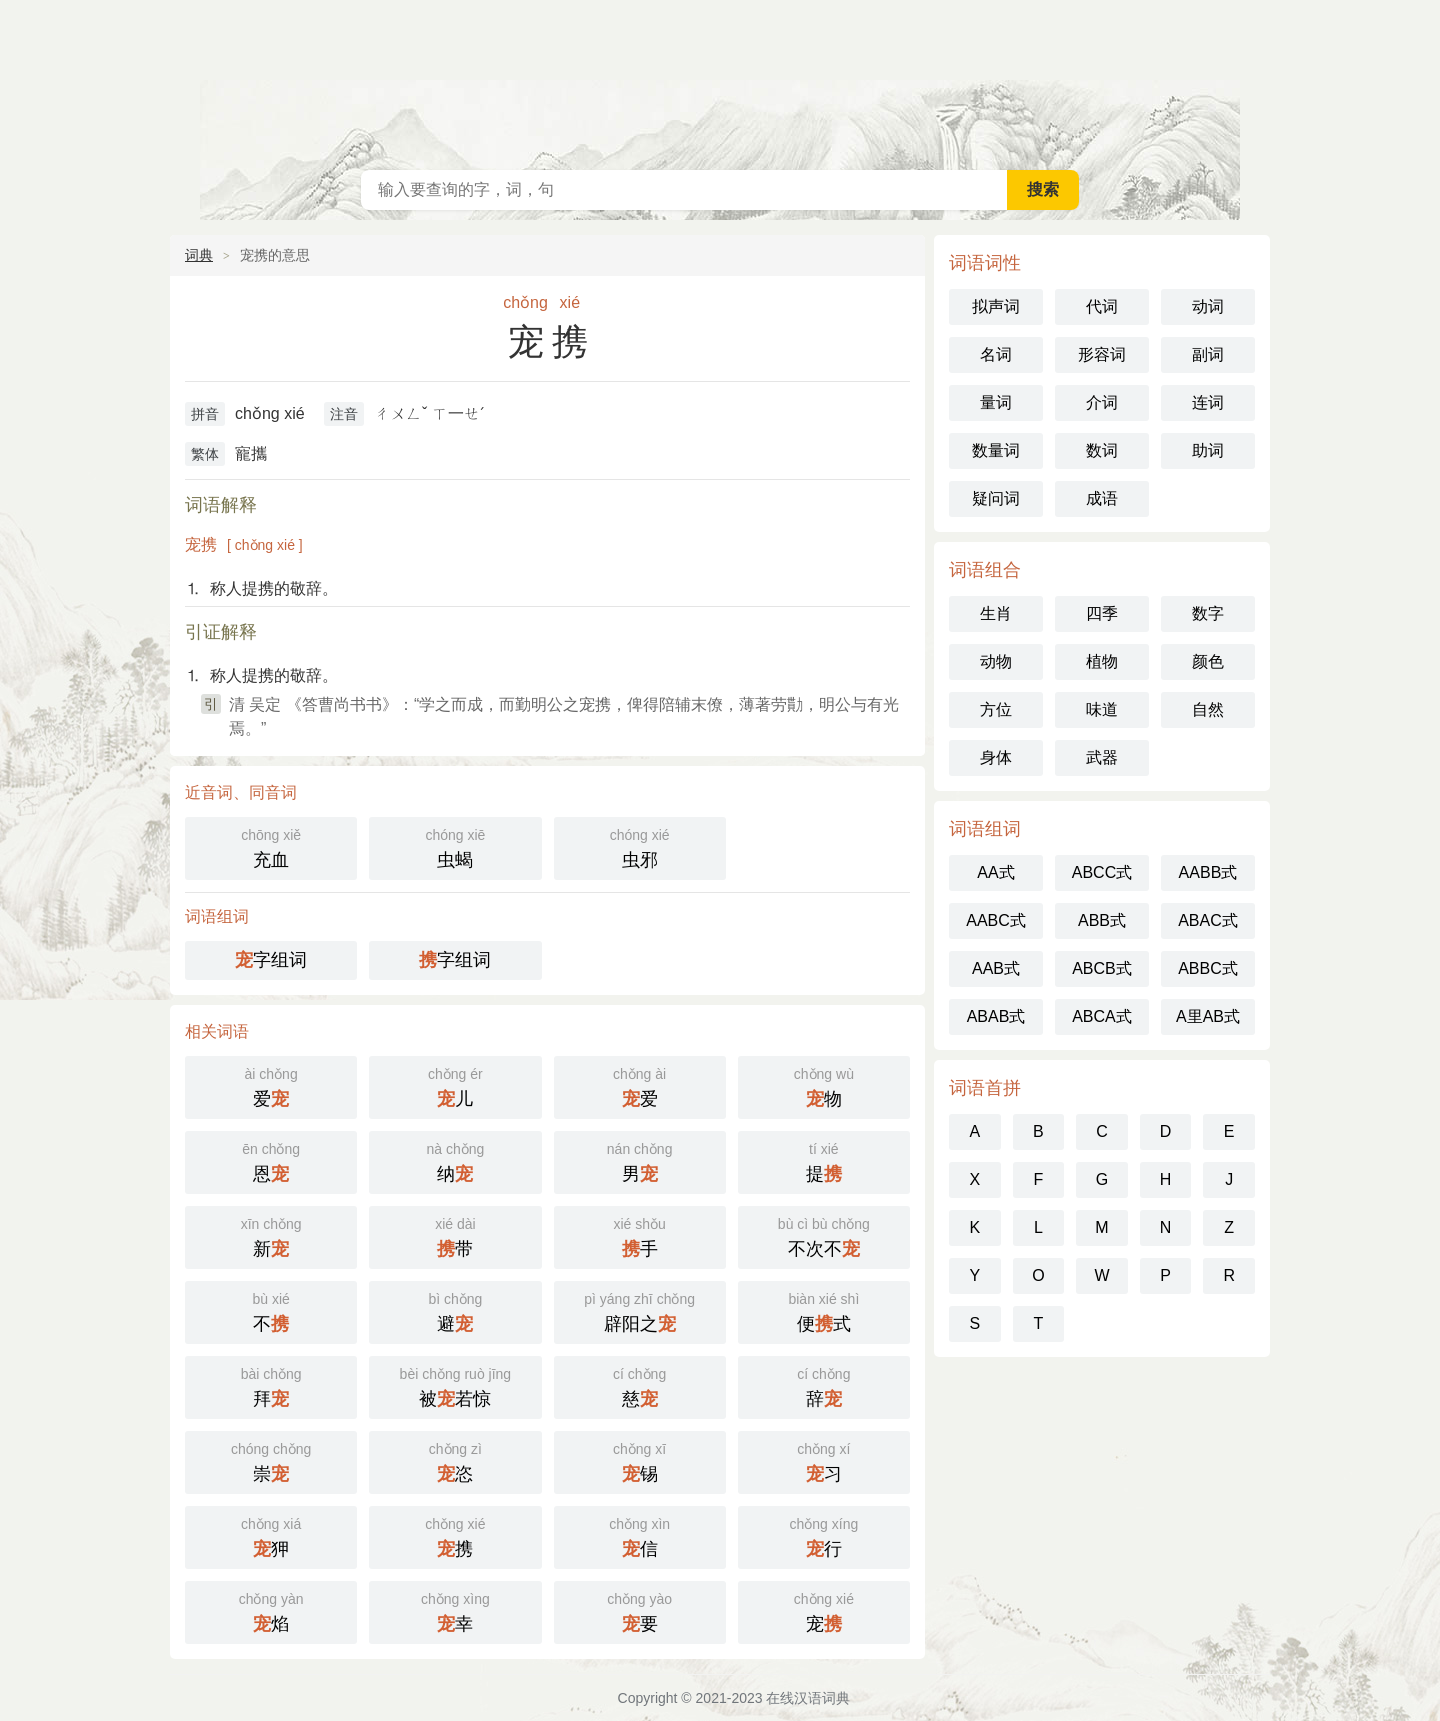 Image resolution: width=1440 pixels, height=1721 pixels. I want to click on ABAB式, so click(996, 1016).